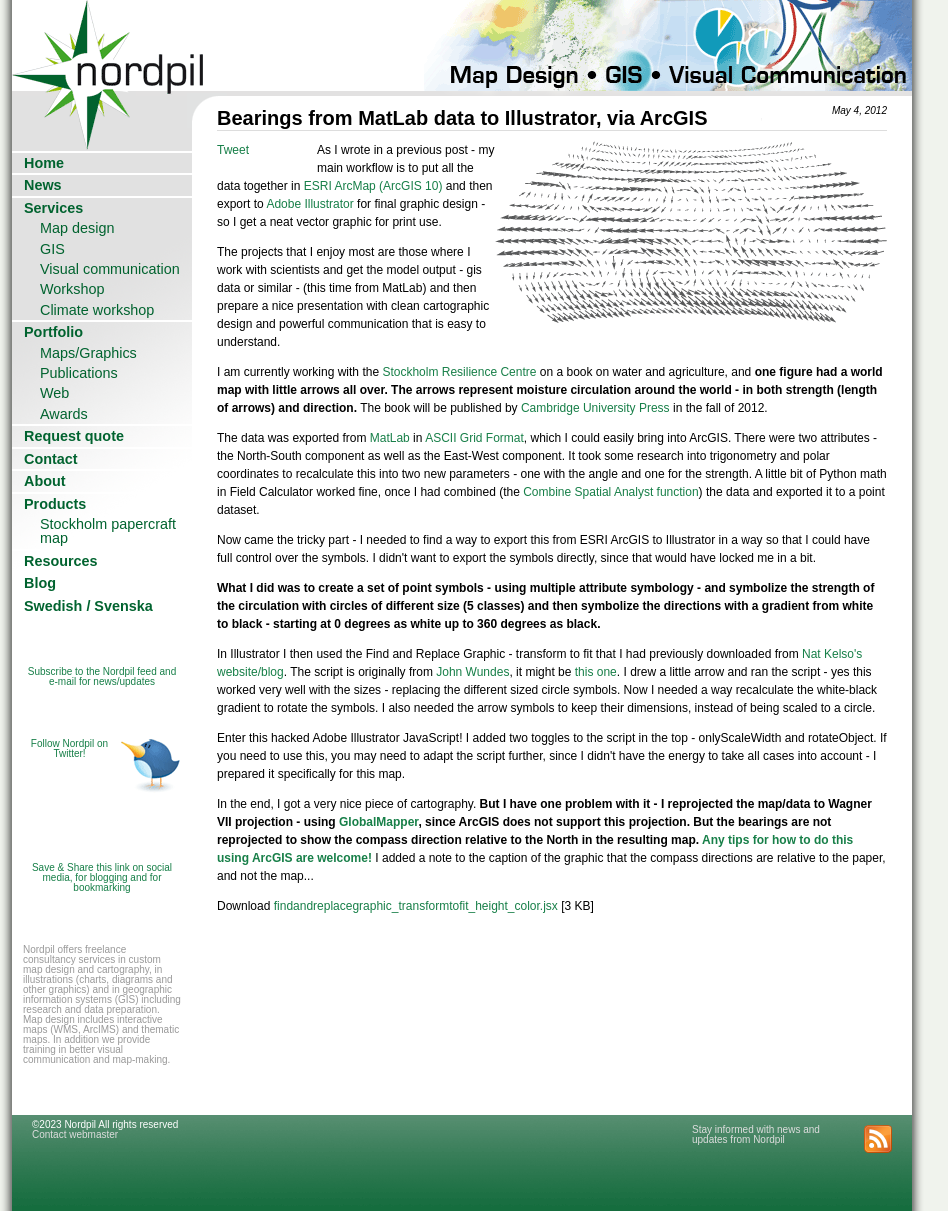 The height and width of the screenshot is (1211, 948). I want to click on Adobe Illustrator, so click(309, 204).